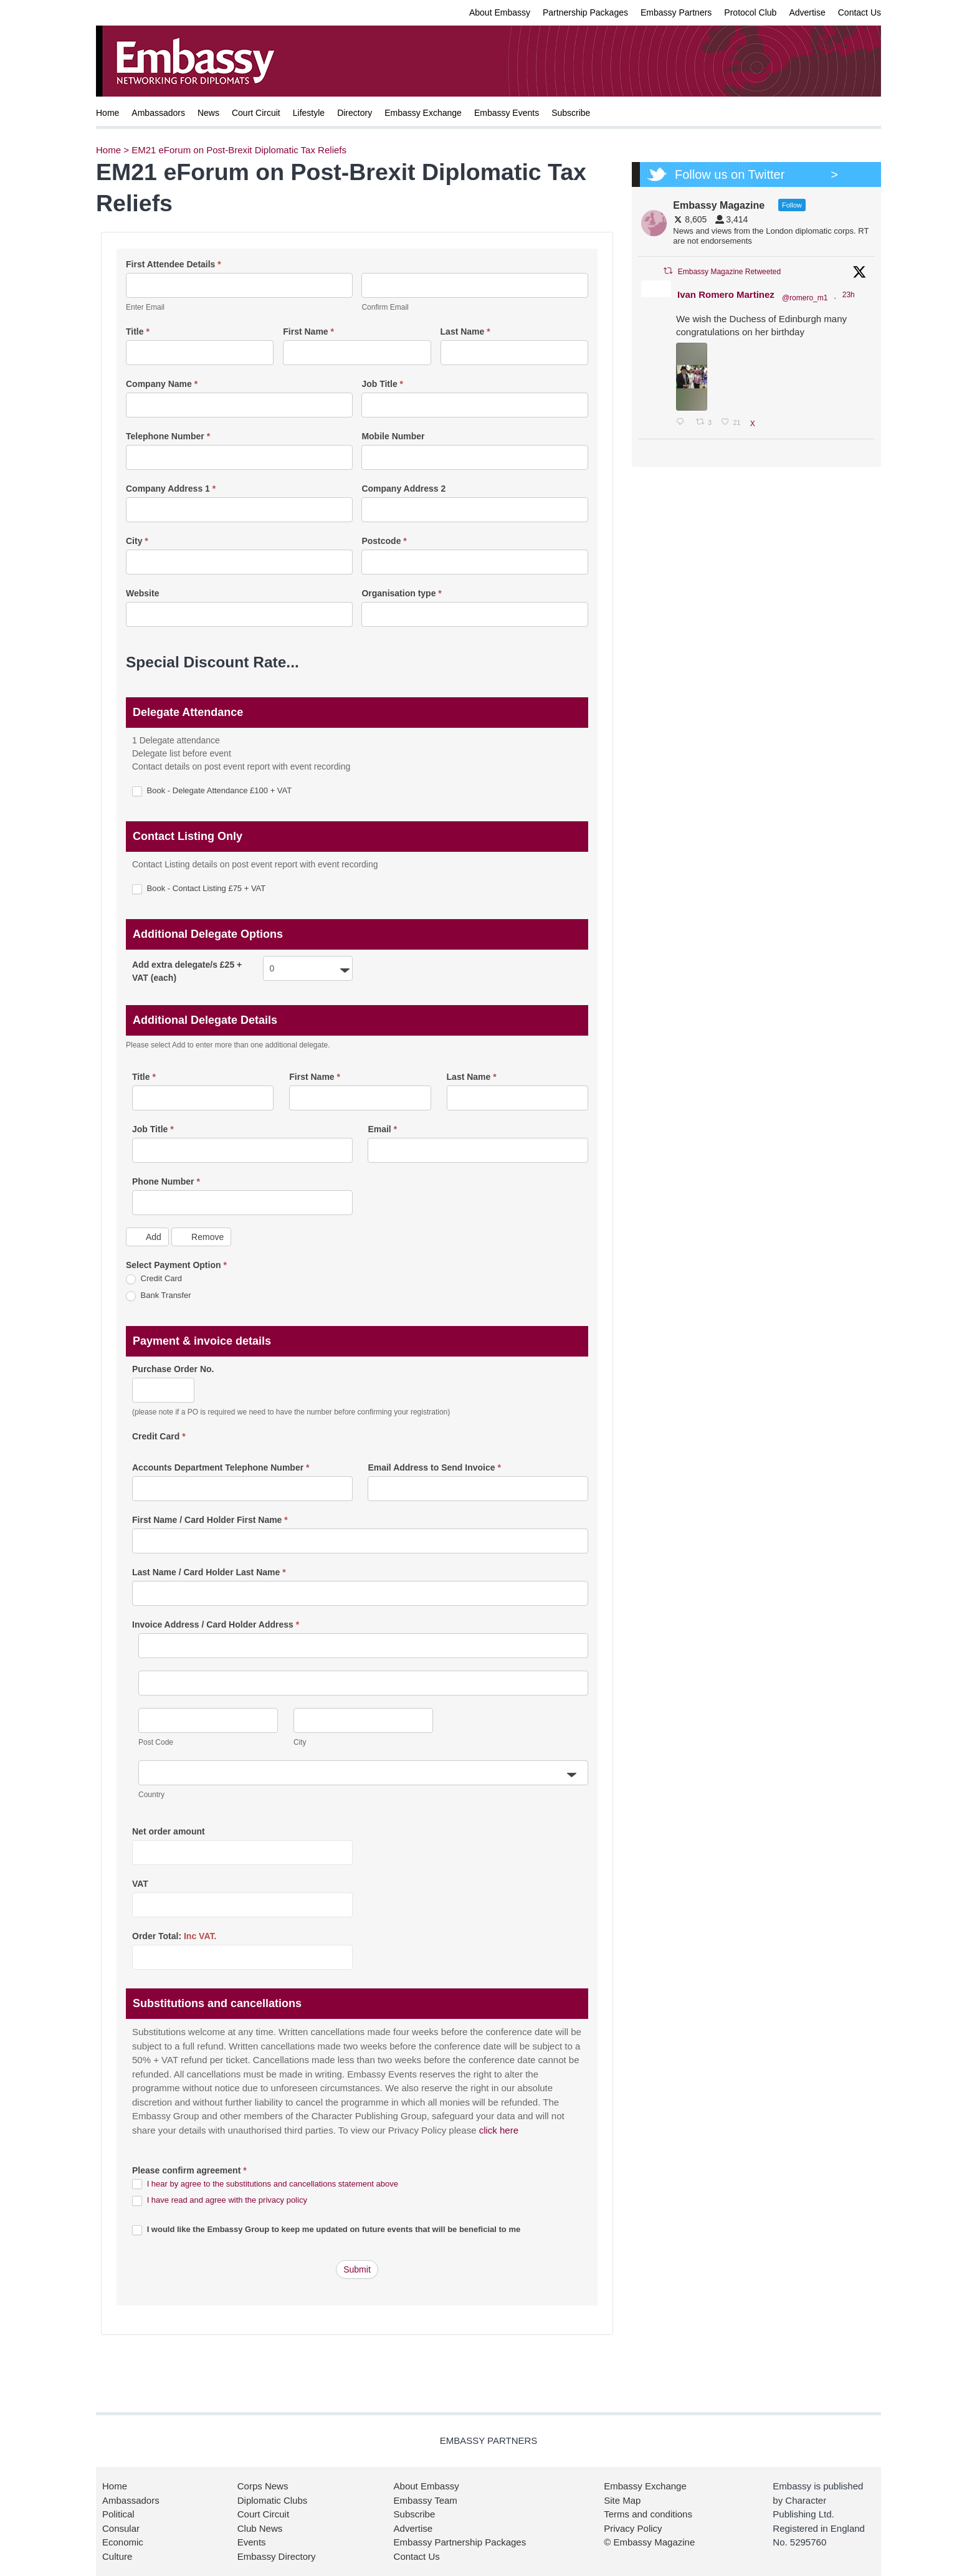 The image size is (977, 2576). What do you see at coordinates (117, 2556) in the screenshot?
I see `Culture` at bounding box center [117, 2556].